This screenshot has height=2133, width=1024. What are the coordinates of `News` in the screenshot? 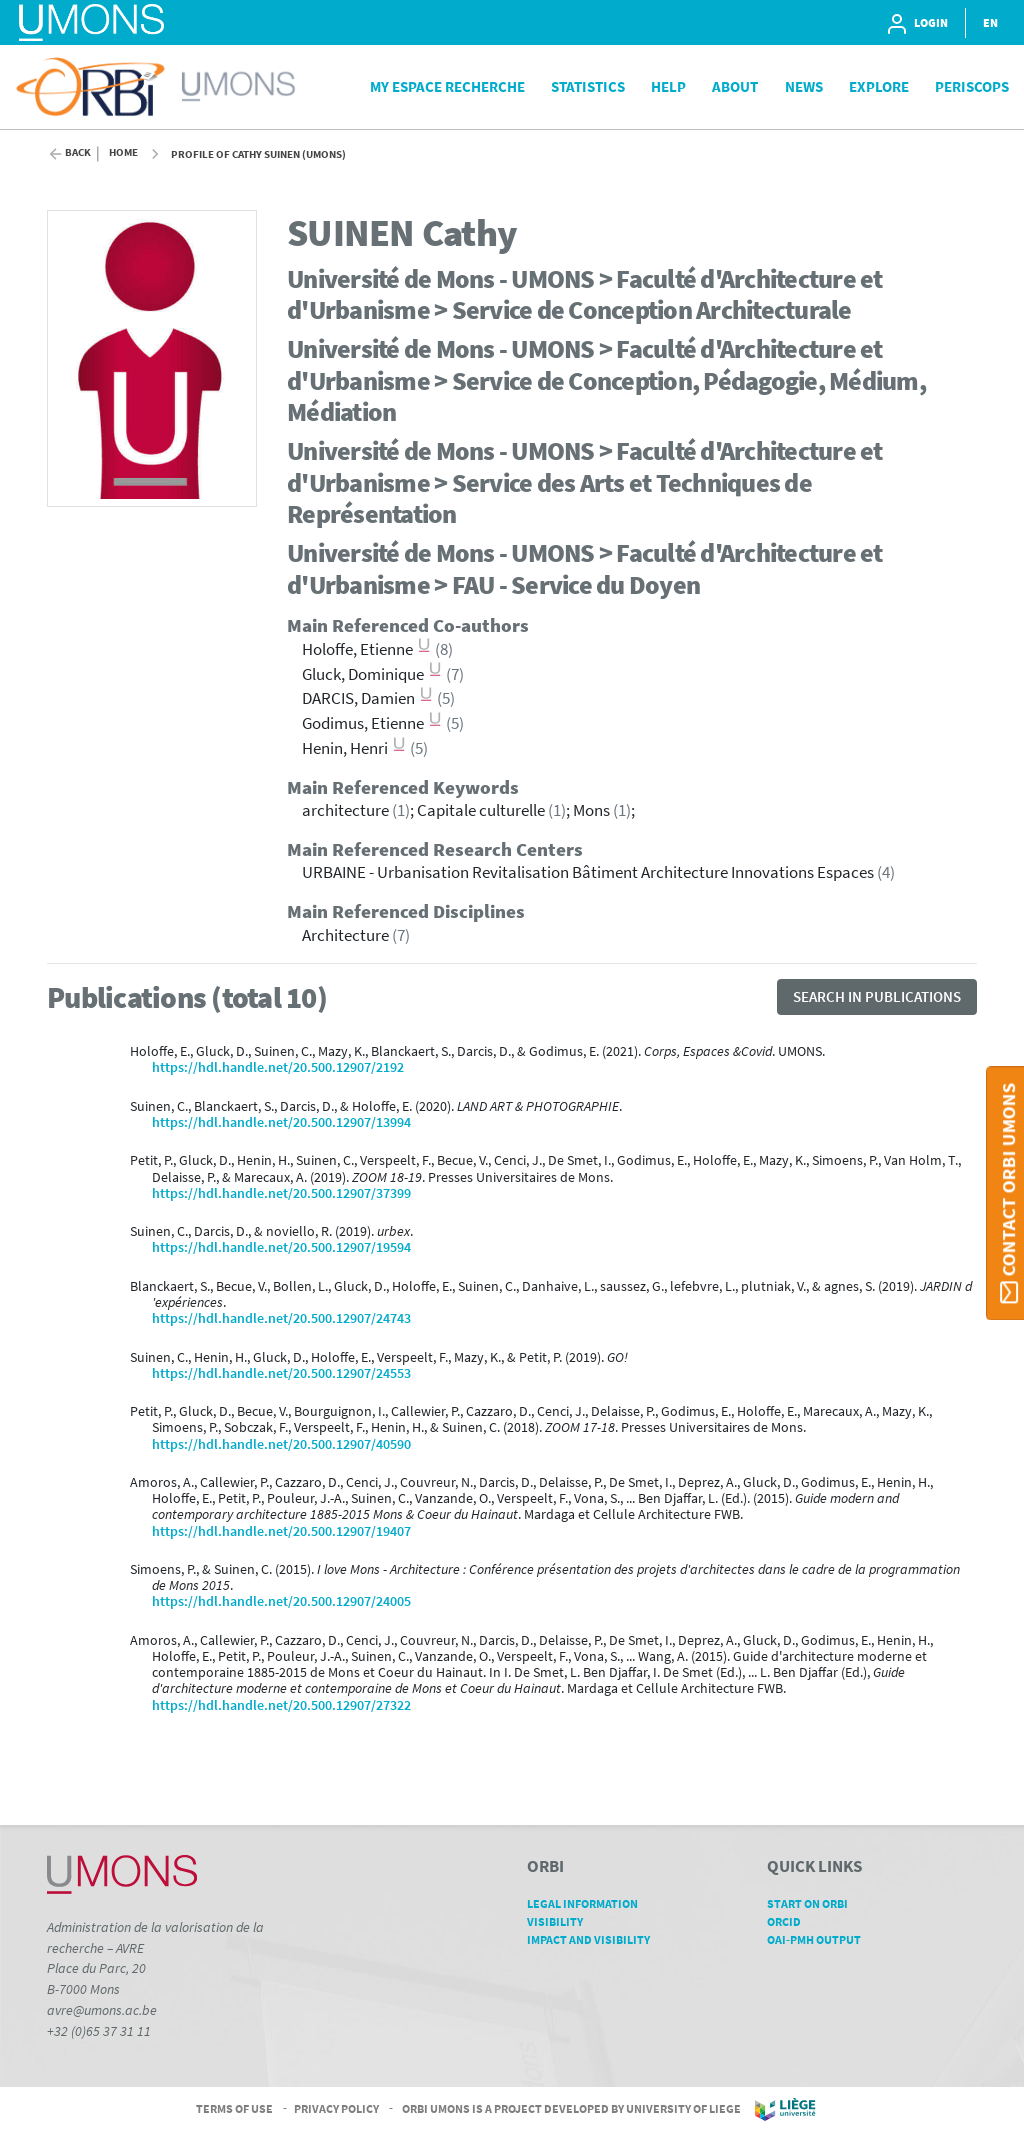 It's located at (804, 86).